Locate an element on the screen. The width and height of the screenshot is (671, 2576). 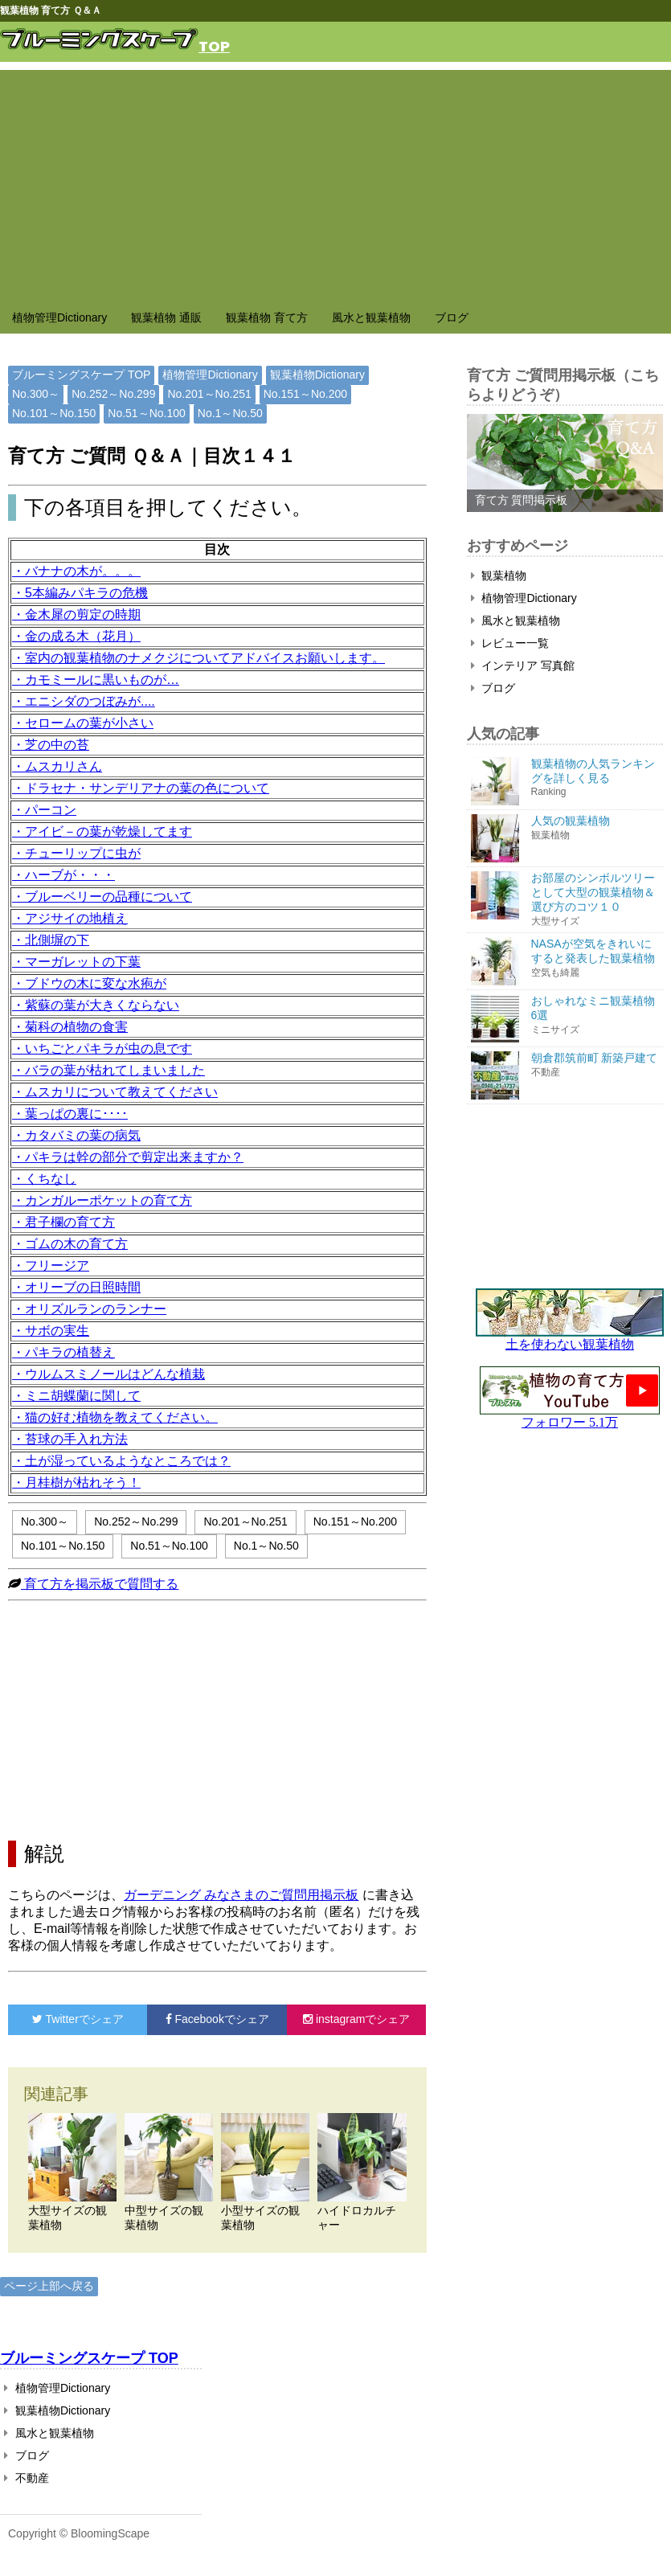
・ミニ胡蝶蘭に関して is located at coordinates (76, 1396).